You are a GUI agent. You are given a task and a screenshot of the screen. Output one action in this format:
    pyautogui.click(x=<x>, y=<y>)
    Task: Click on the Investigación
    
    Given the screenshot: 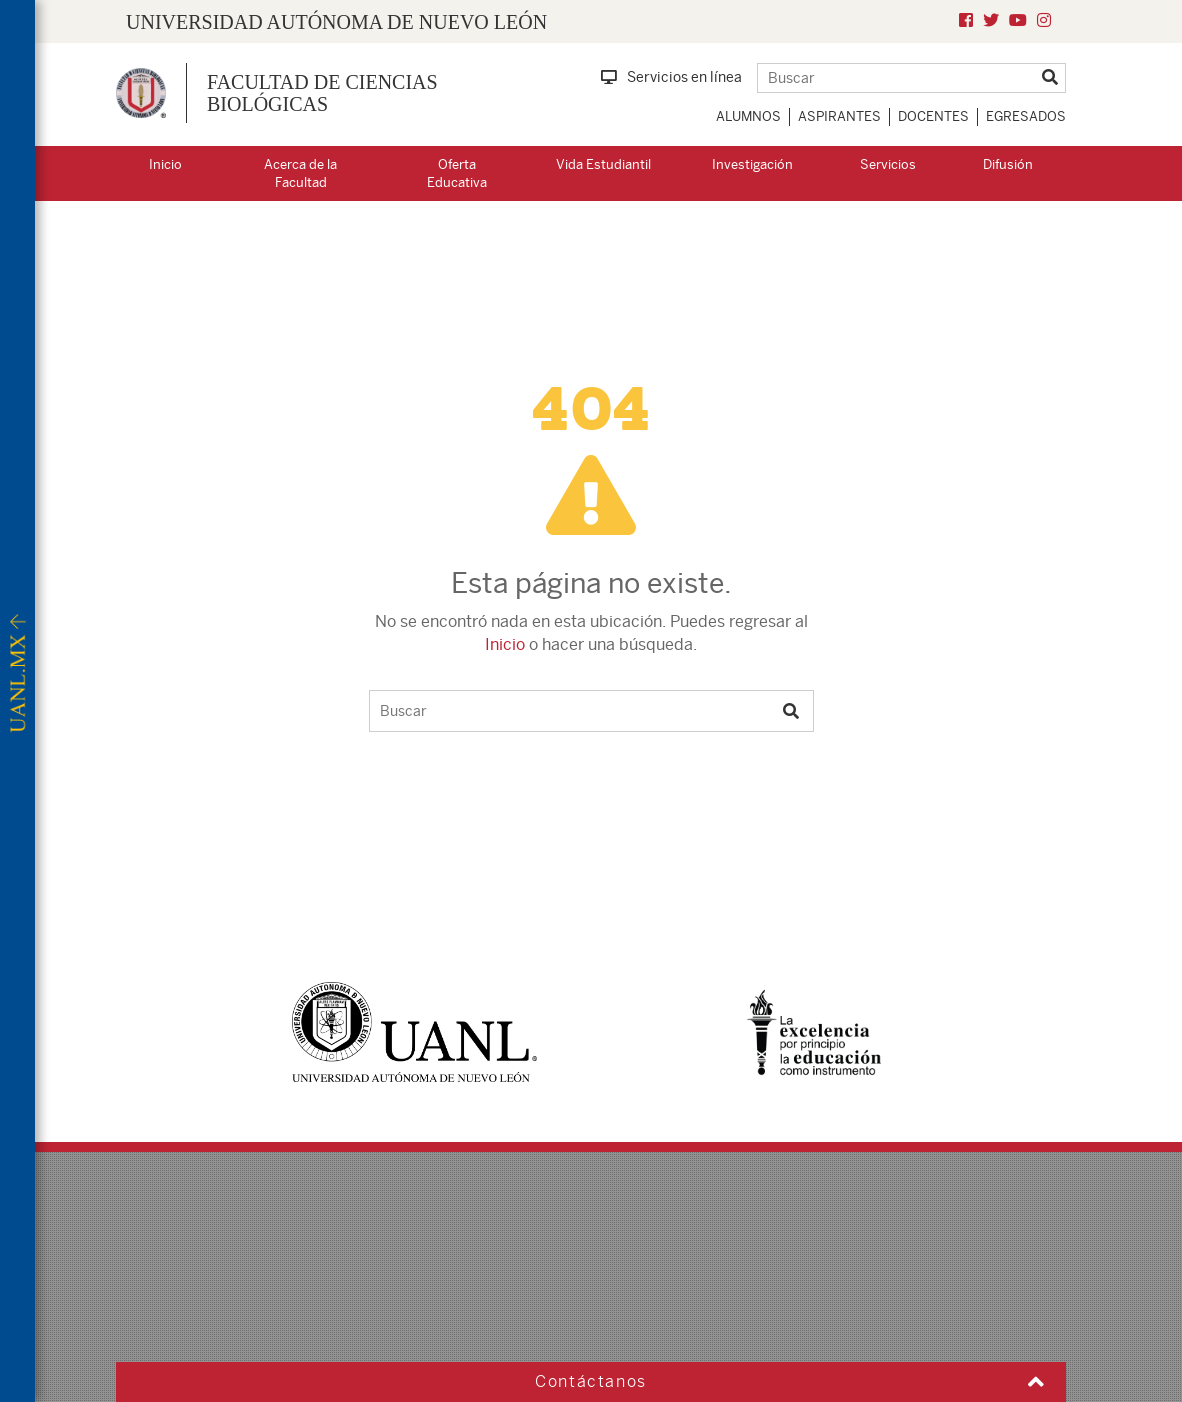 What is the action you would take?
    pyautogui.click(x=752, y=164)
    